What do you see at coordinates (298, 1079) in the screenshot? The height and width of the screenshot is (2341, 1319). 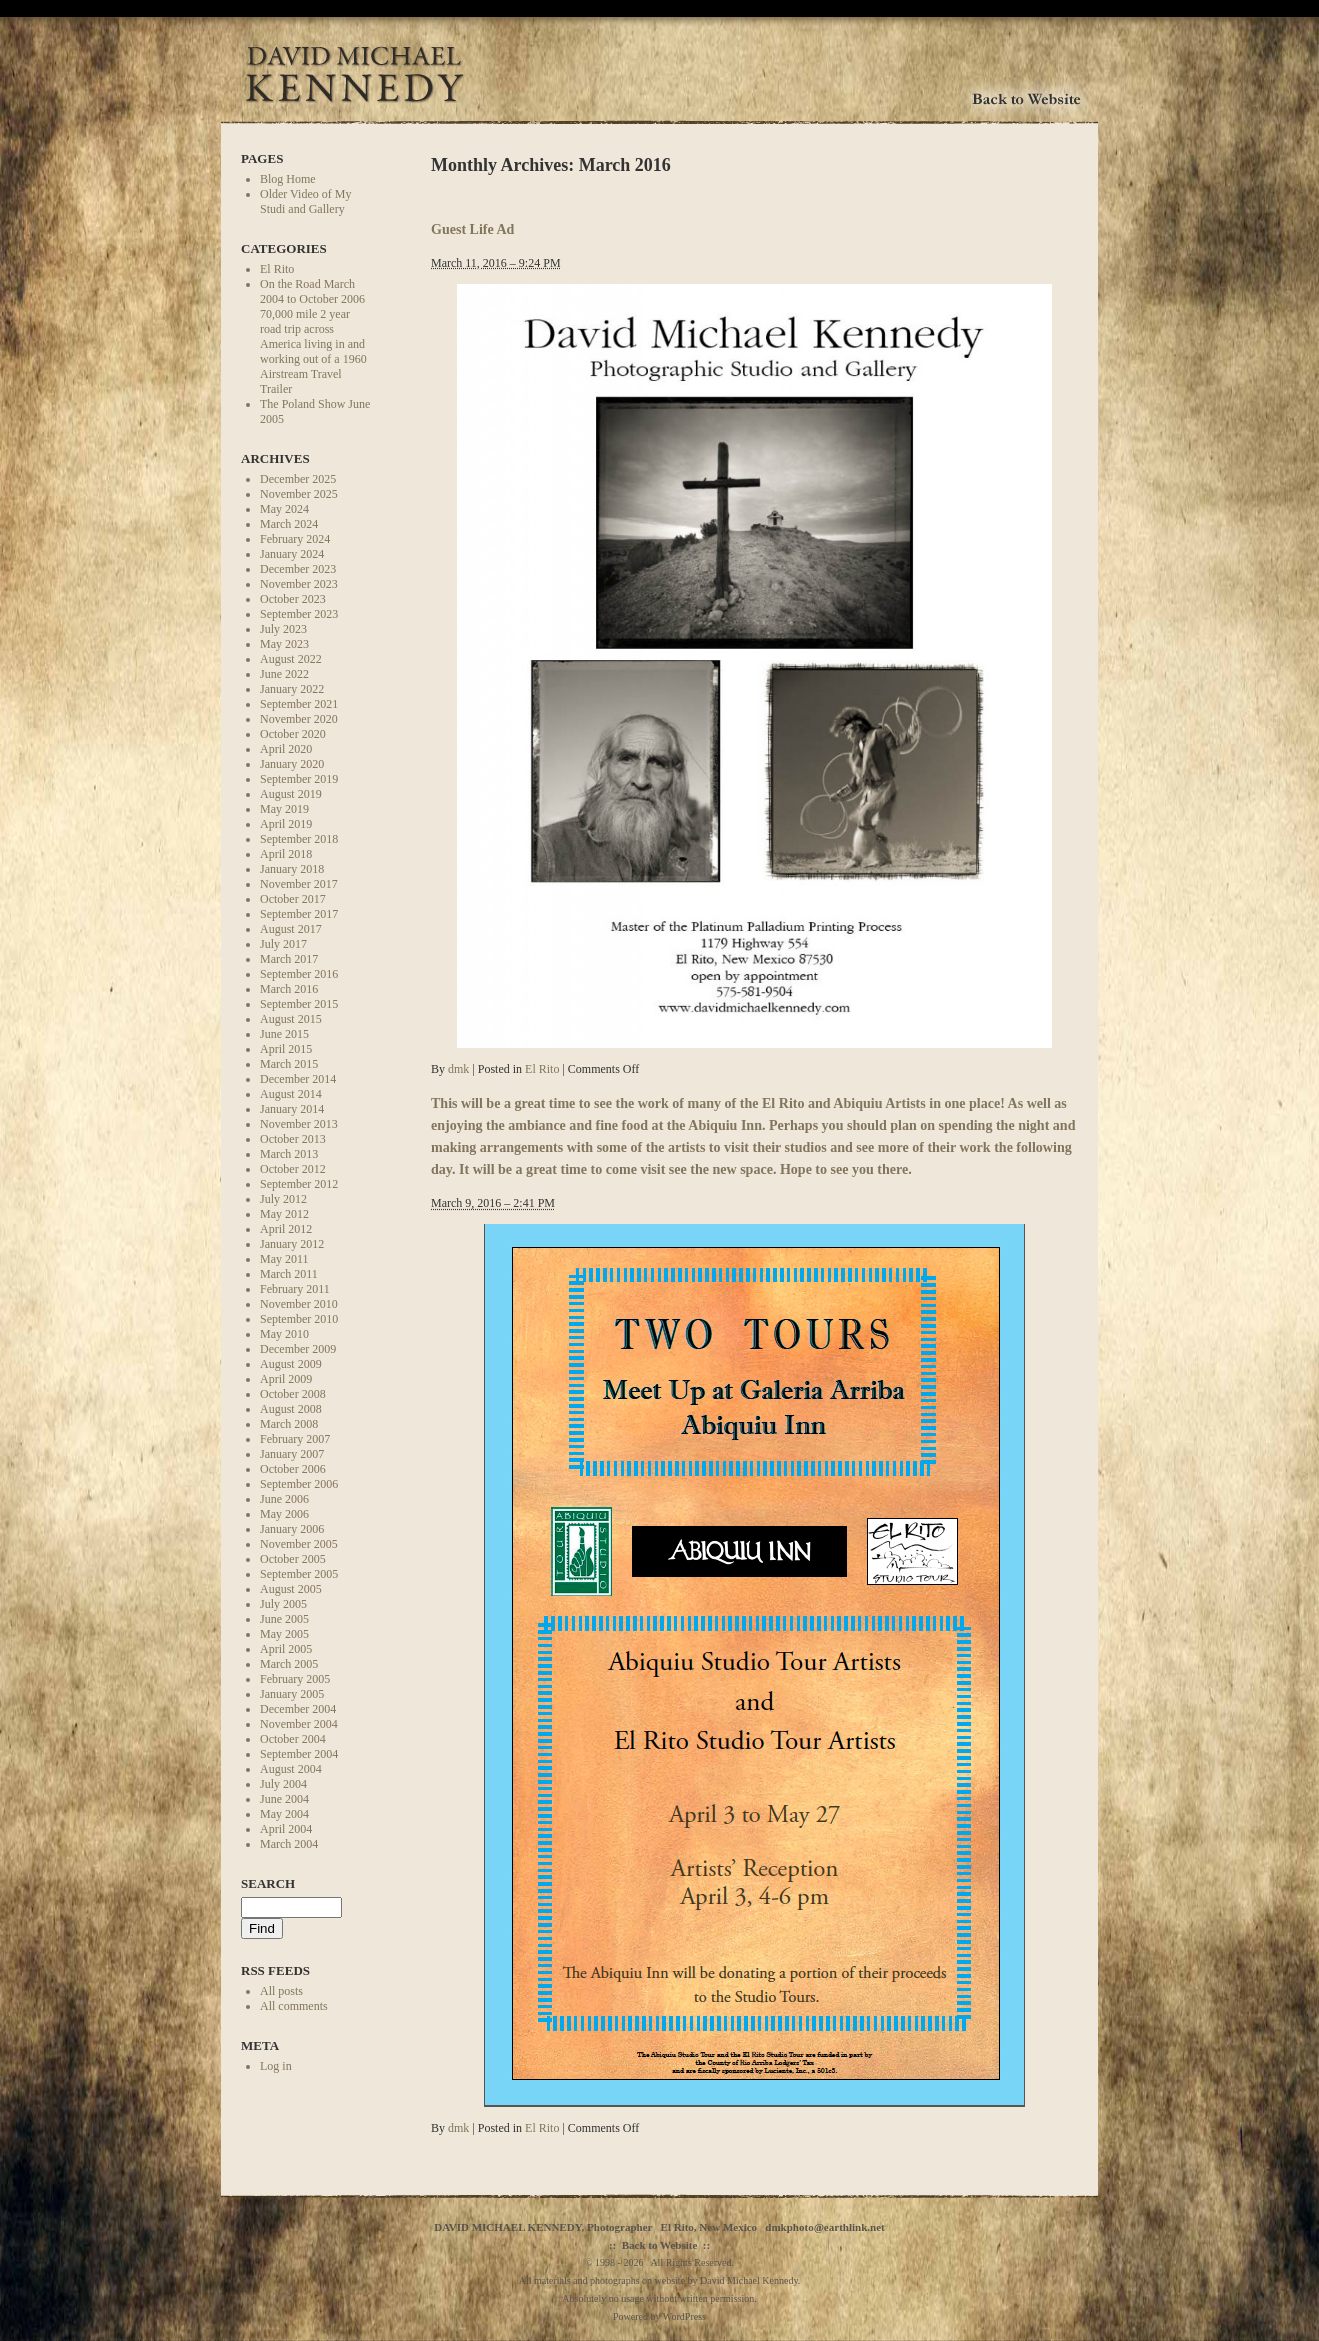 I see `December 2014` at bounding box center [298, 1079].